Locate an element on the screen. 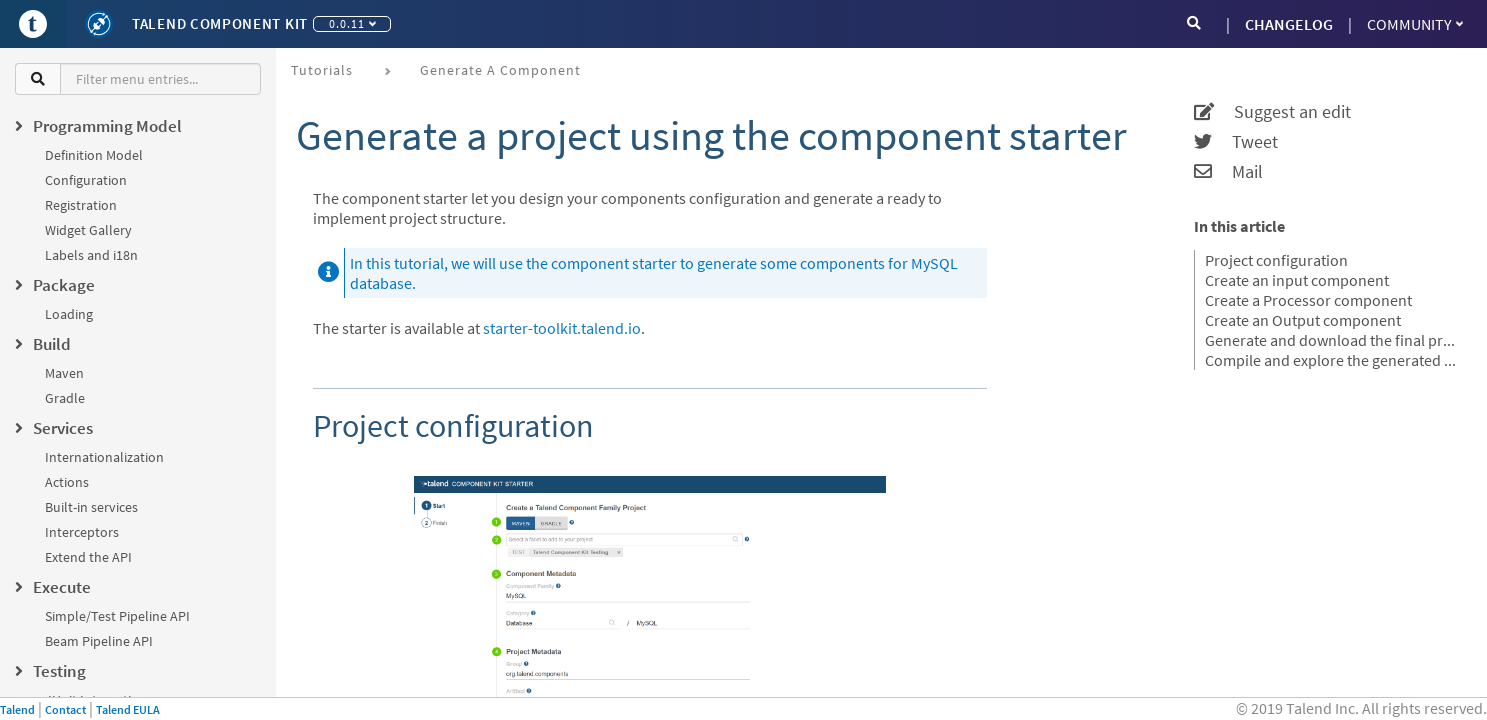  Tweet is located at coordinates (1236, 142).